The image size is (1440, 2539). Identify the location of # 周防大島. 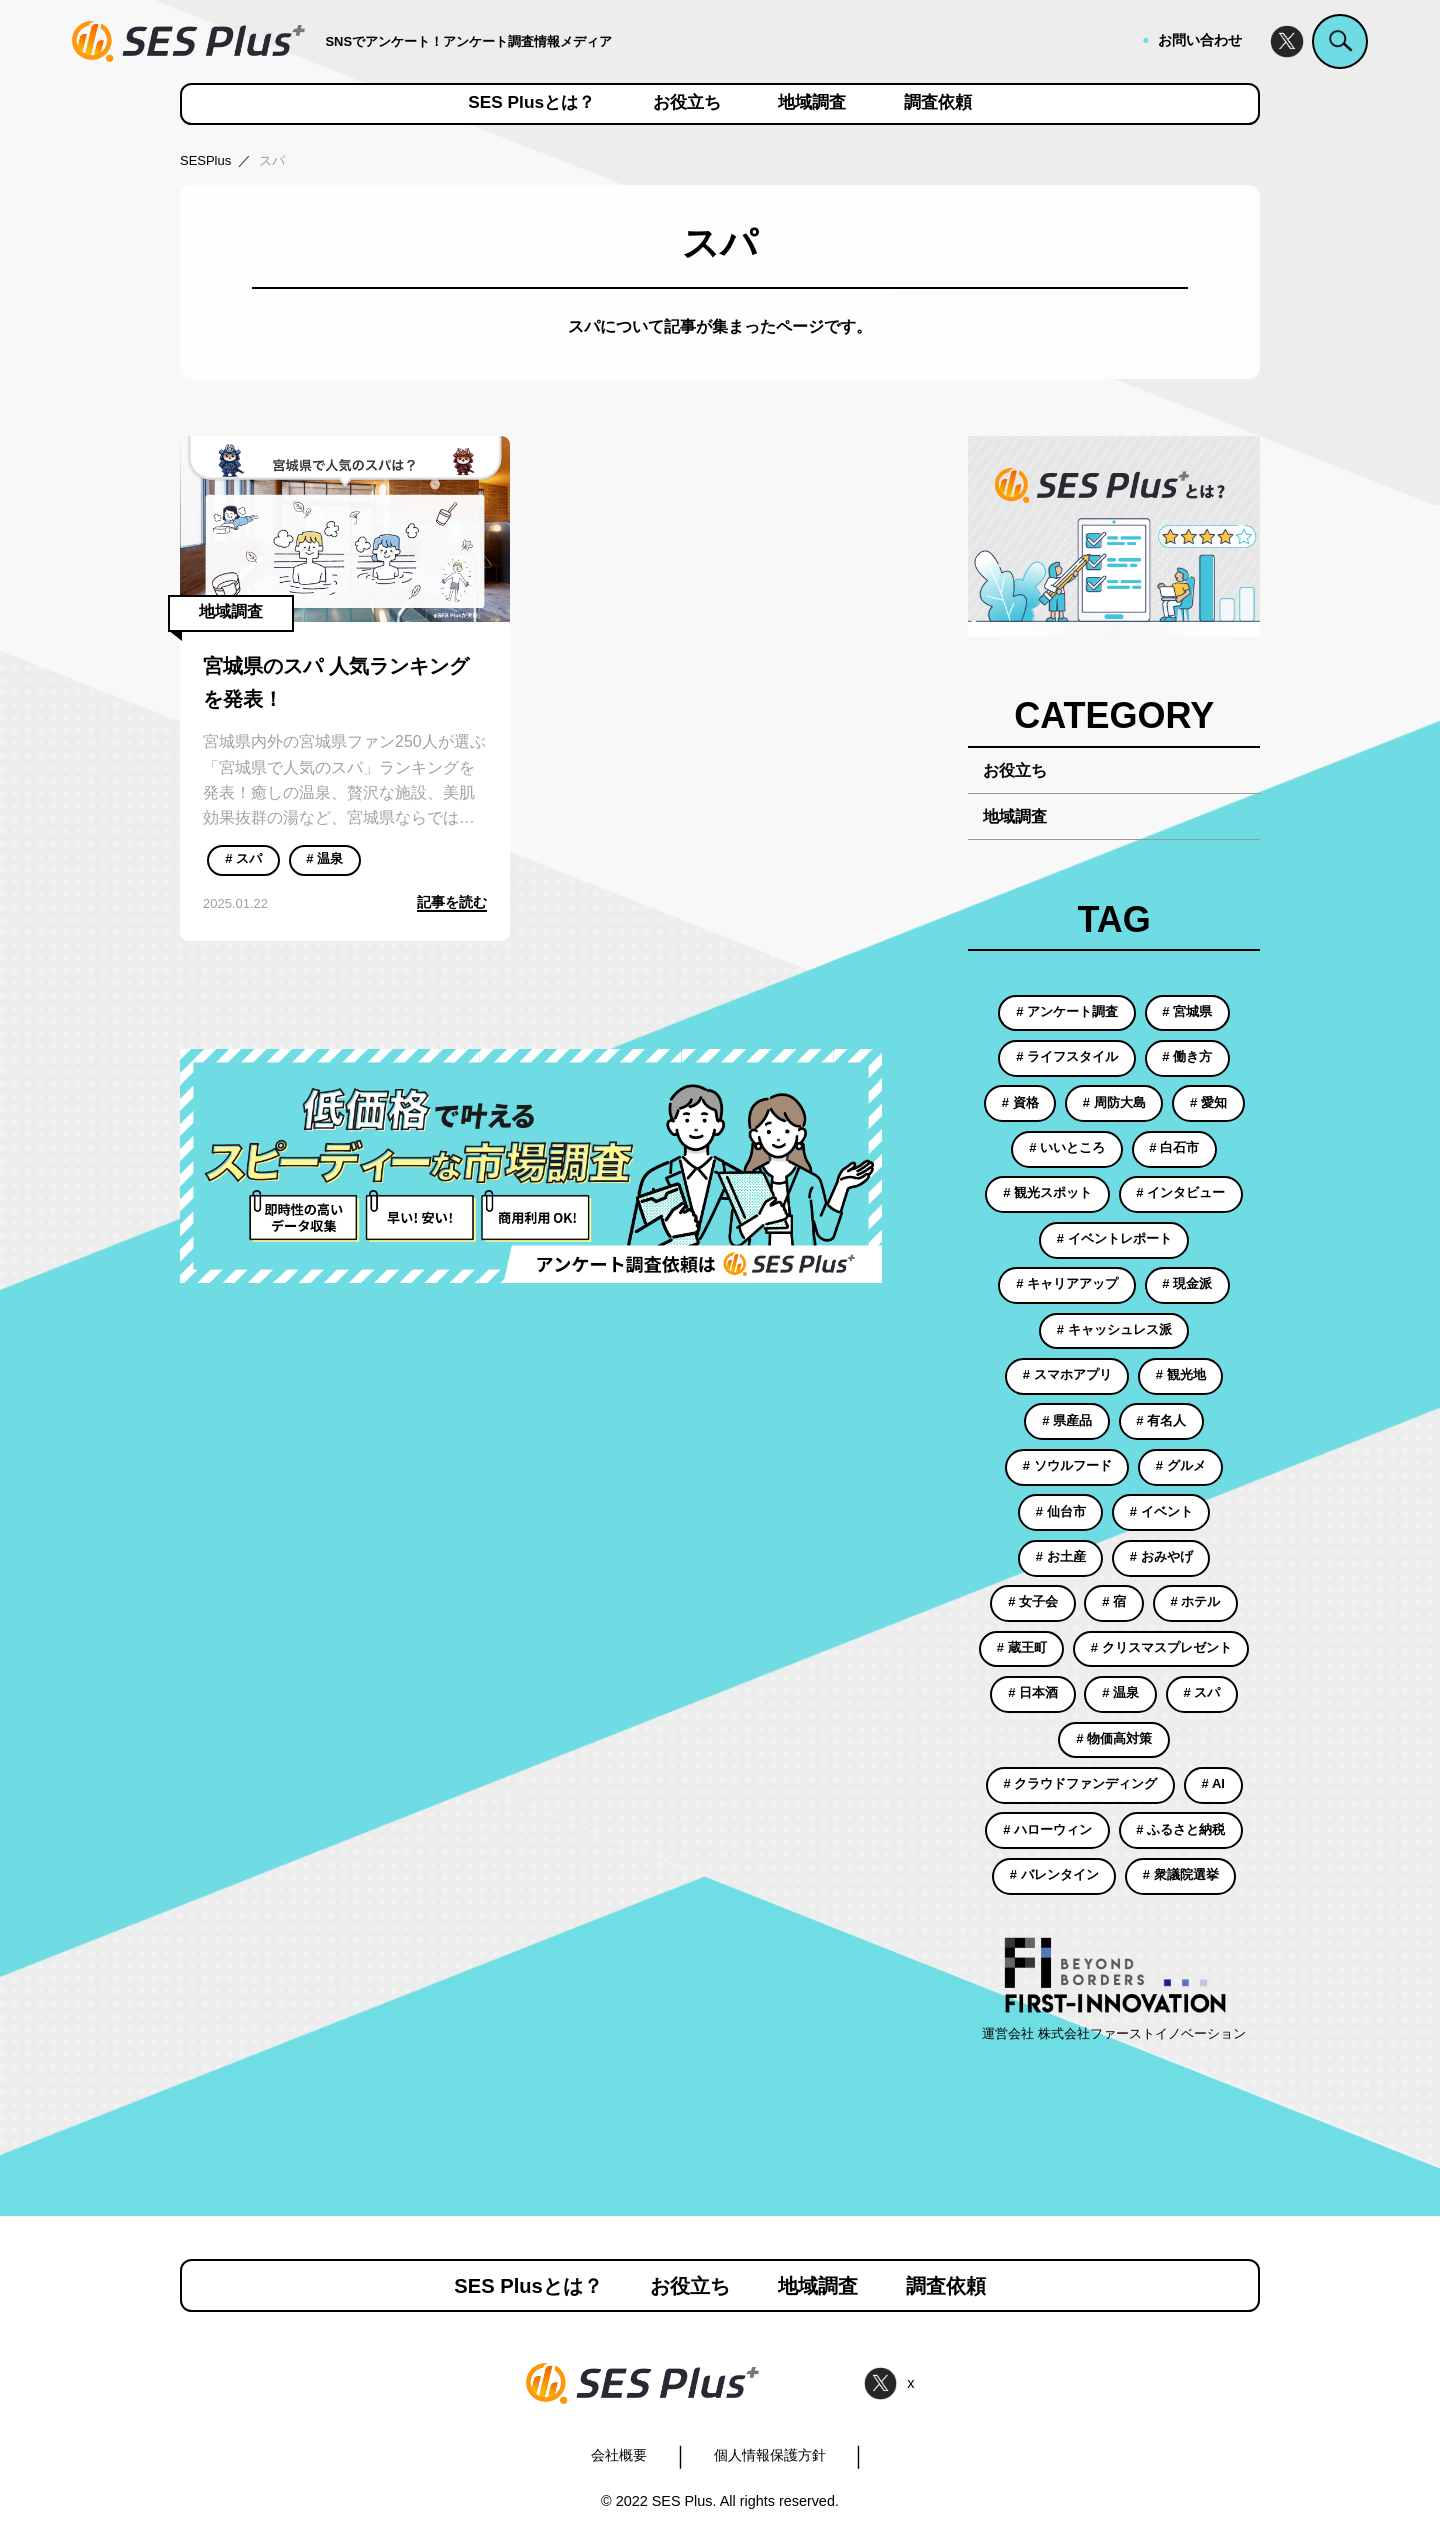
(1114, 1102).